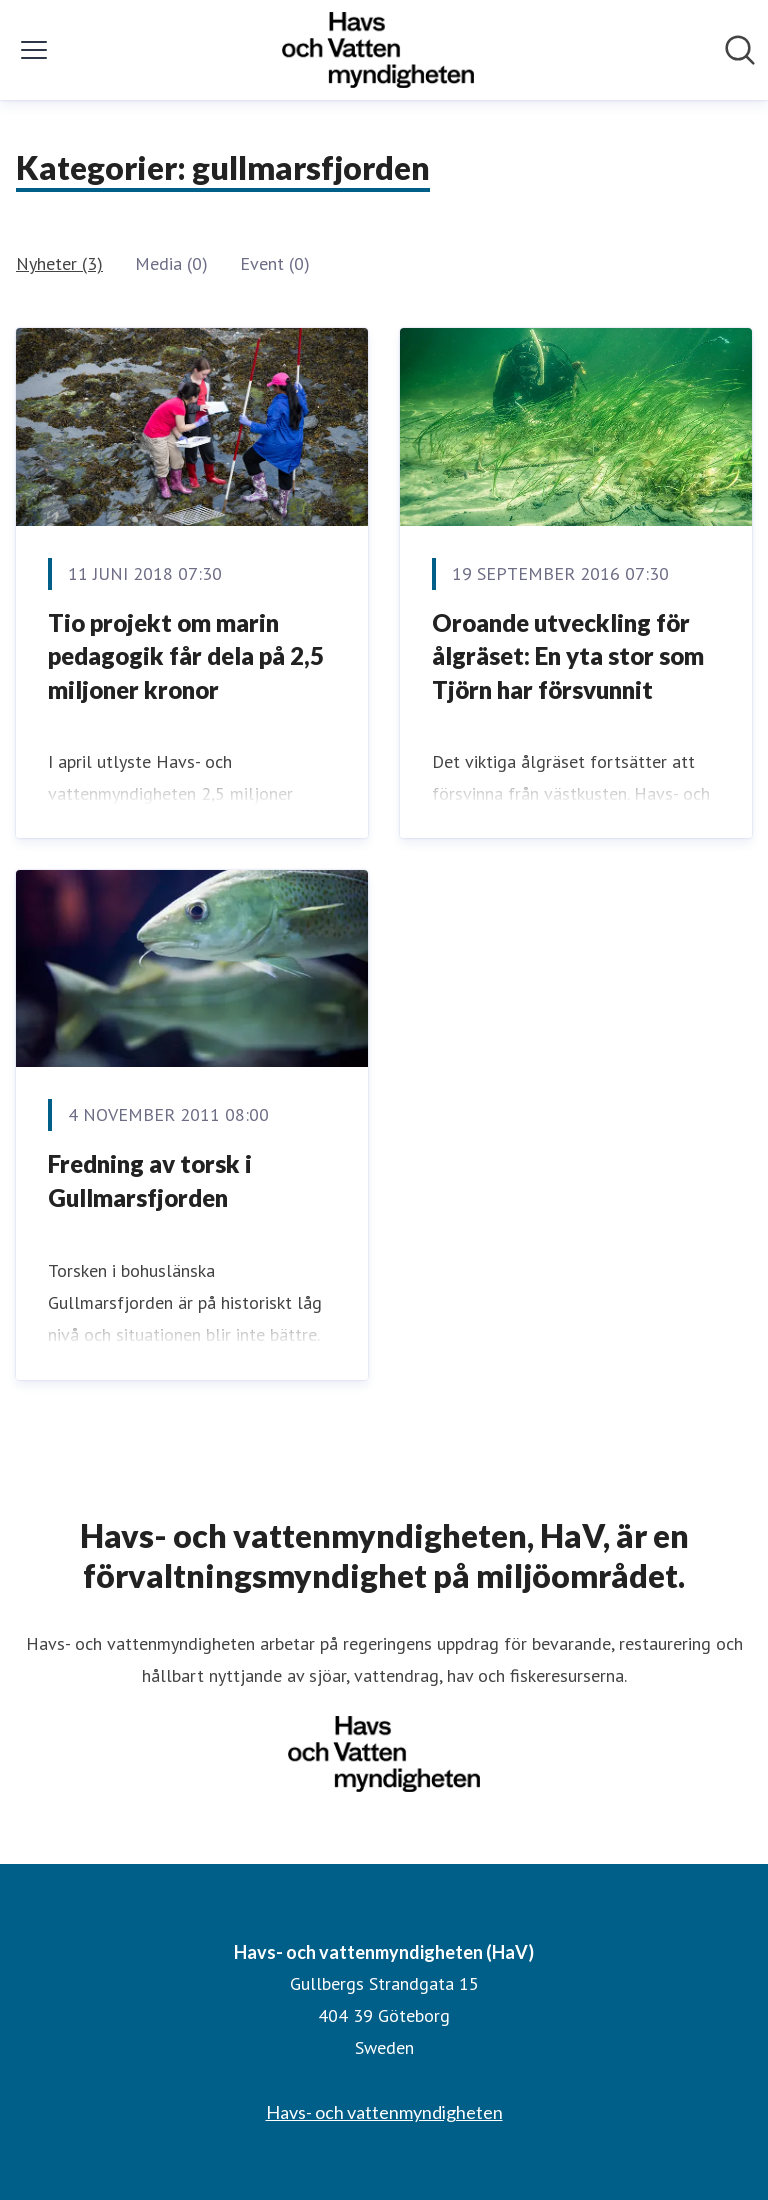 Image resolution: width=768 pixels, height=2200 pixels. What do you see at coordinates (384, 2112) in the screenshot?
I see `Havs- och vattenmyndigheten [Havs- och vattenmyndigheten (öppnas i nytt fönster)]` at bounding box center [384, 2112].